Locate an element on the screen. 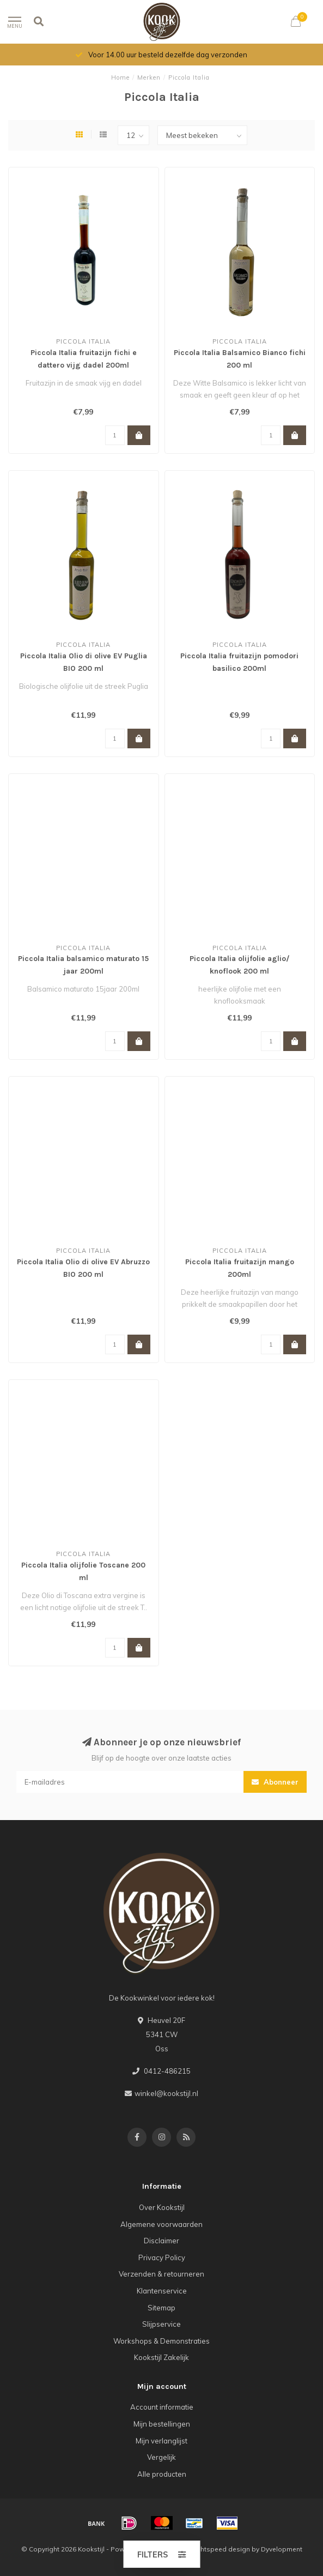 Image resolution: width=323 pixels, height=2576 pixels. Dyvelopment is located at coordinates (281, 2549).